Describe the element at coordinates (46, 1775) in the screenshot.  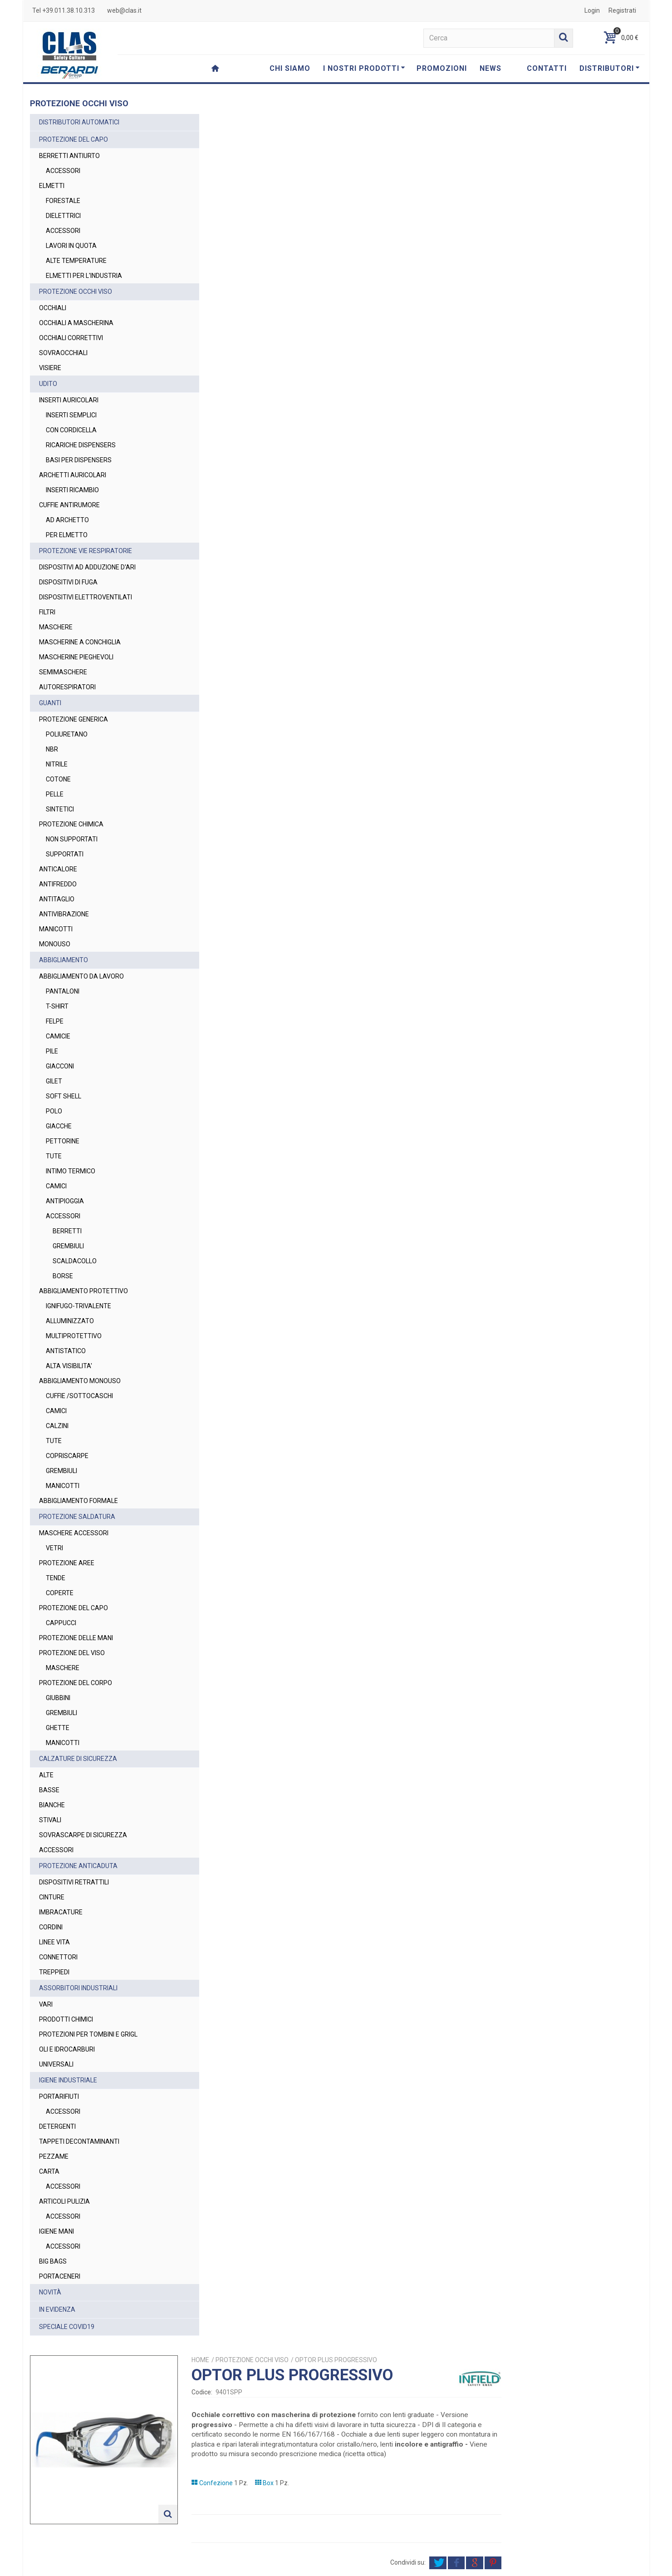
I see `ALTE` at that location.